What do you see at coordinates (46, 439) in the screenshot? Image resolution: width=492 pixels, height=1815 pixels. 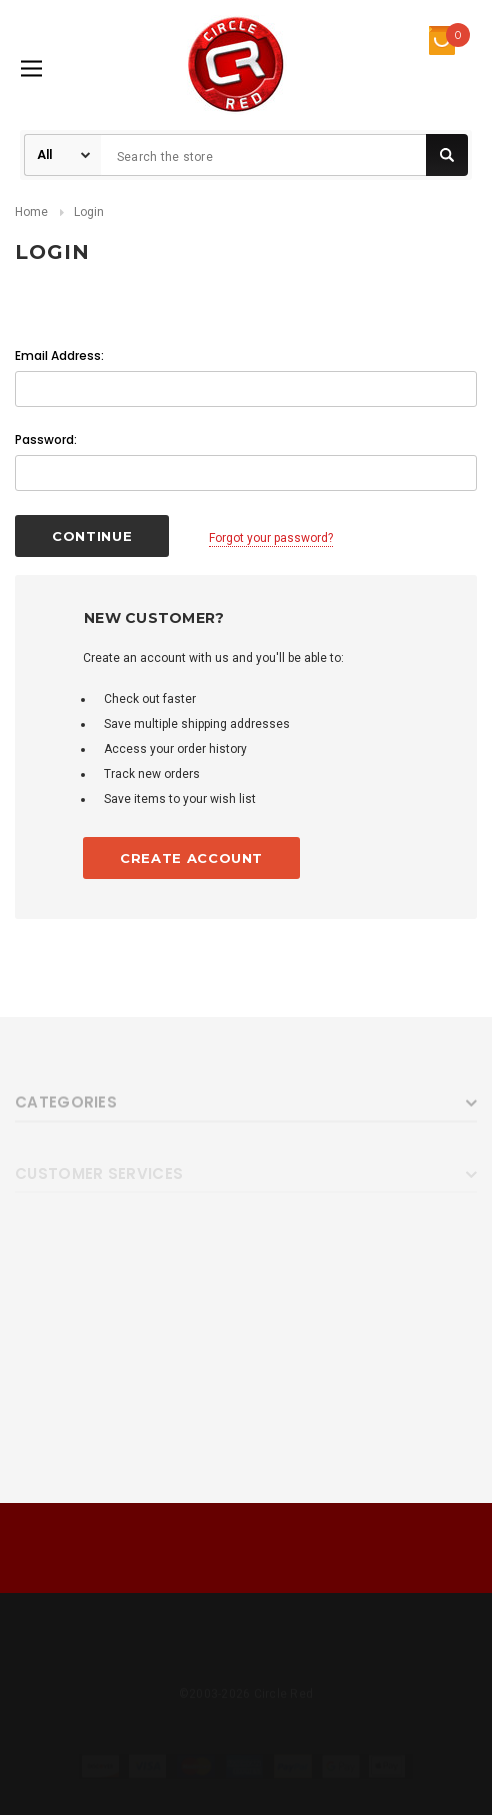 I see `Password:` at bounding box center [46, 439].